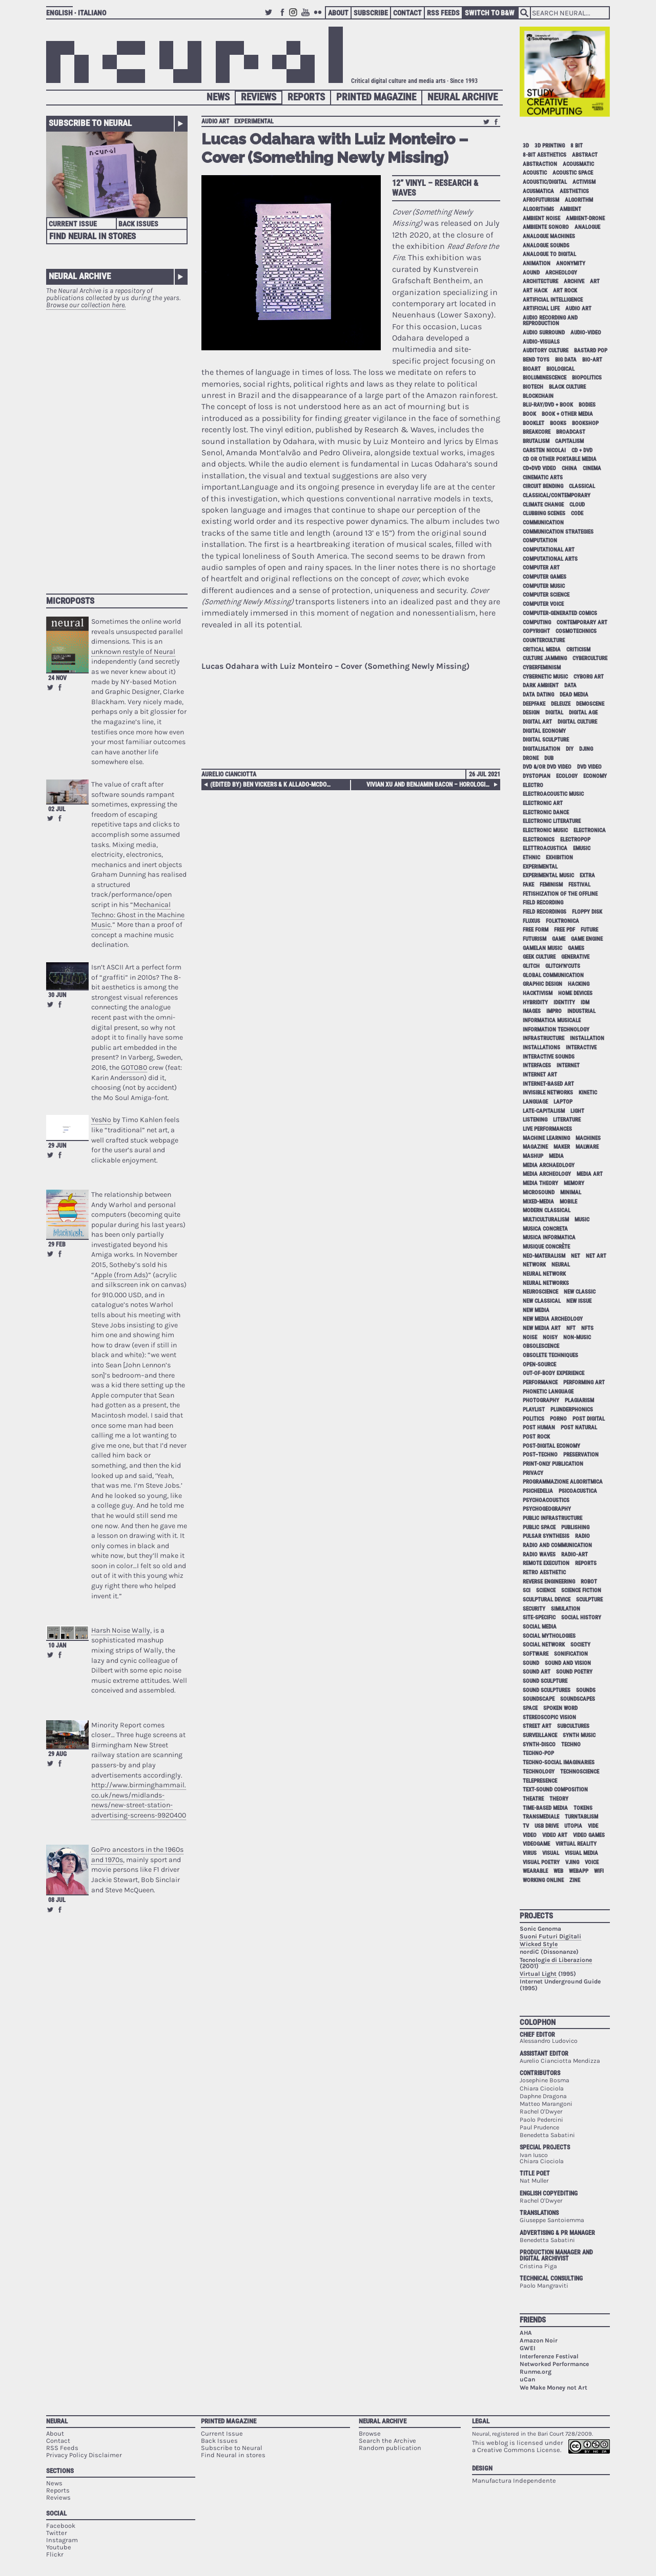 This screenshot has height=2576, width=656. Describe the element at coordinates (587, 405) in the screenshot. I see `bodies` at that location.